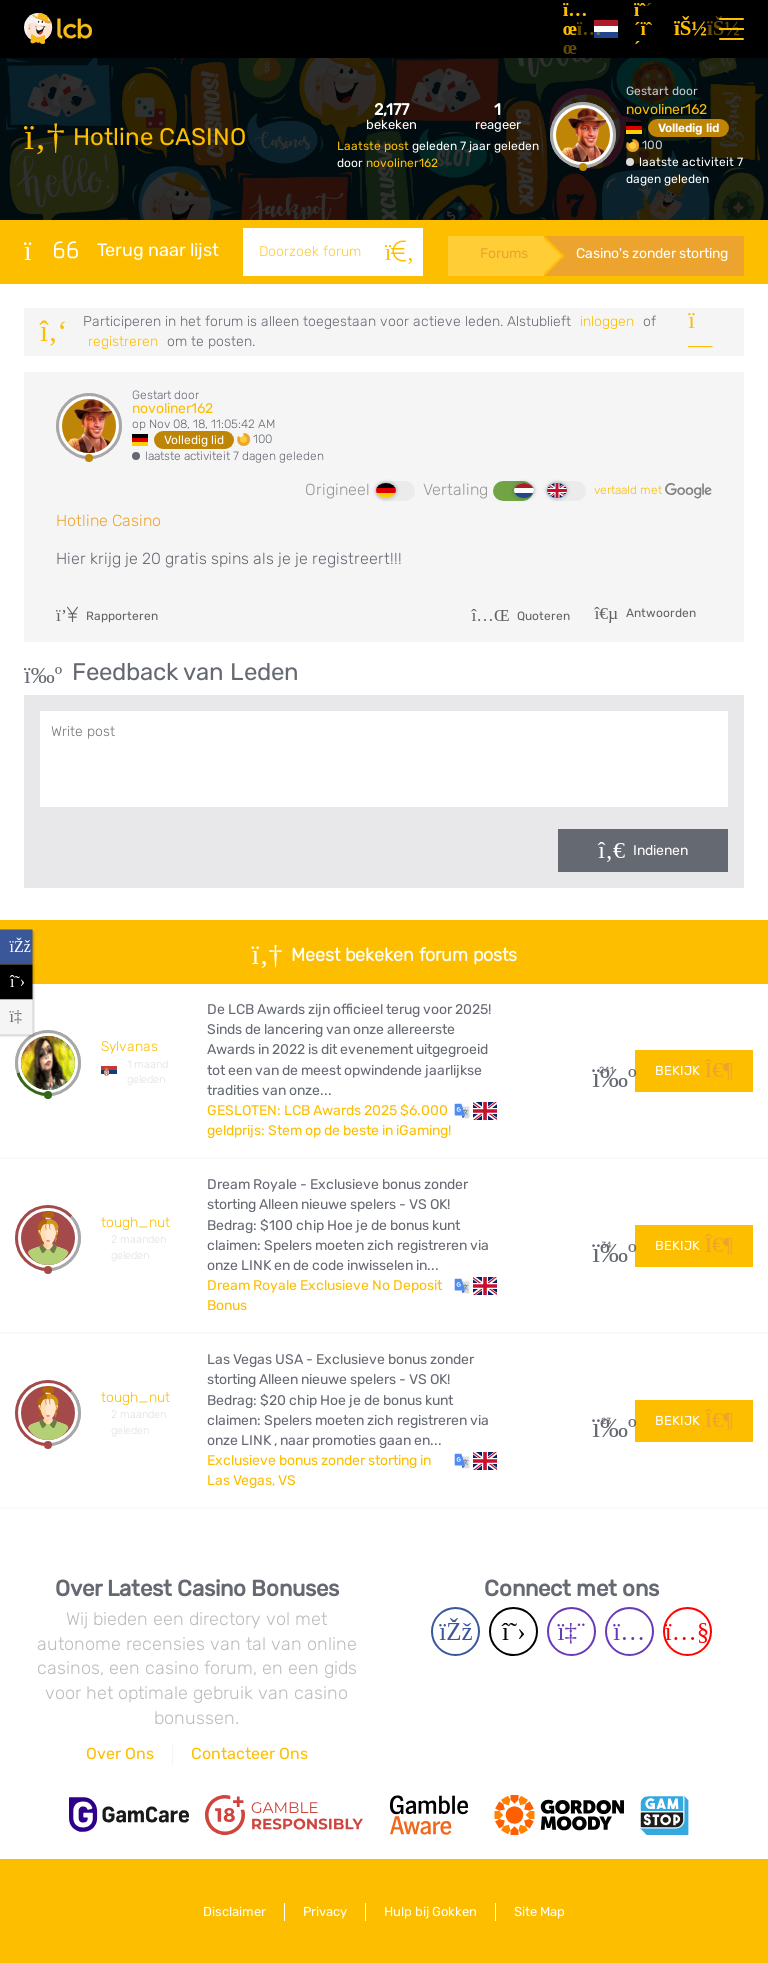 Image resolution: width=768 pixels, height=1963 pixels. I want to click on Site Map, so click(539, 1911).